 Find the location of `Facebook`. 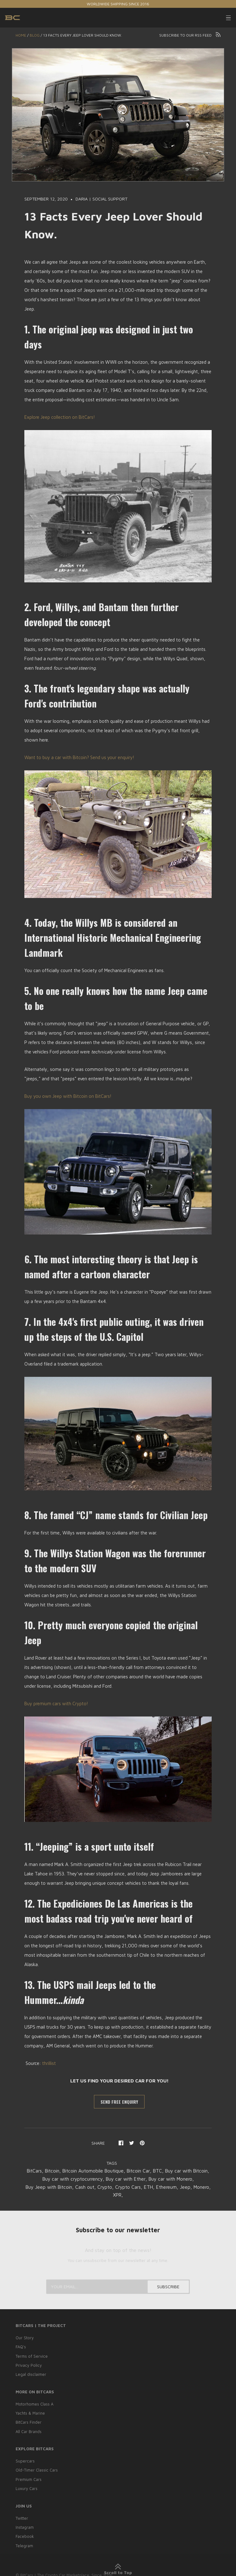

Facebook is located at coordinates (25, 2533).